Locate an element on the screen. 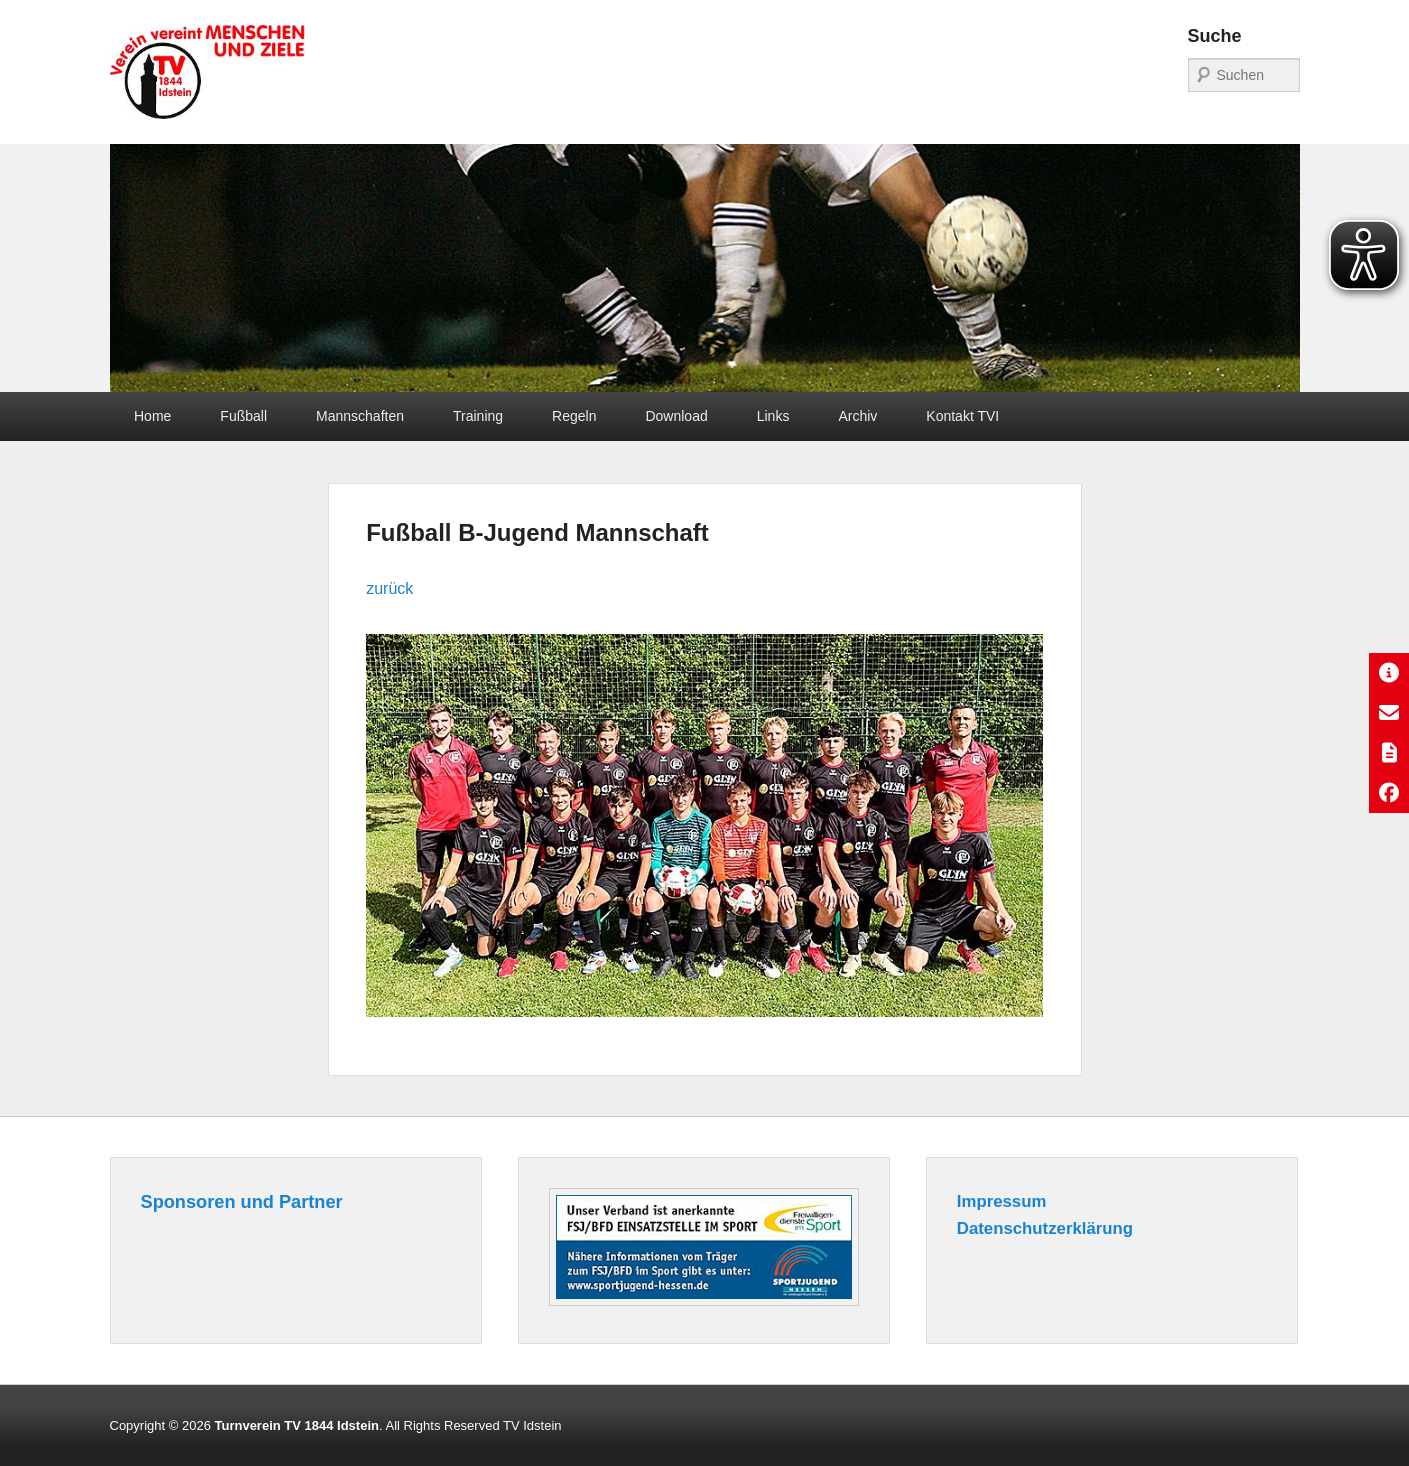 This screenshot has width=1409, height=1466. Links is located at coordinates (773, 416).